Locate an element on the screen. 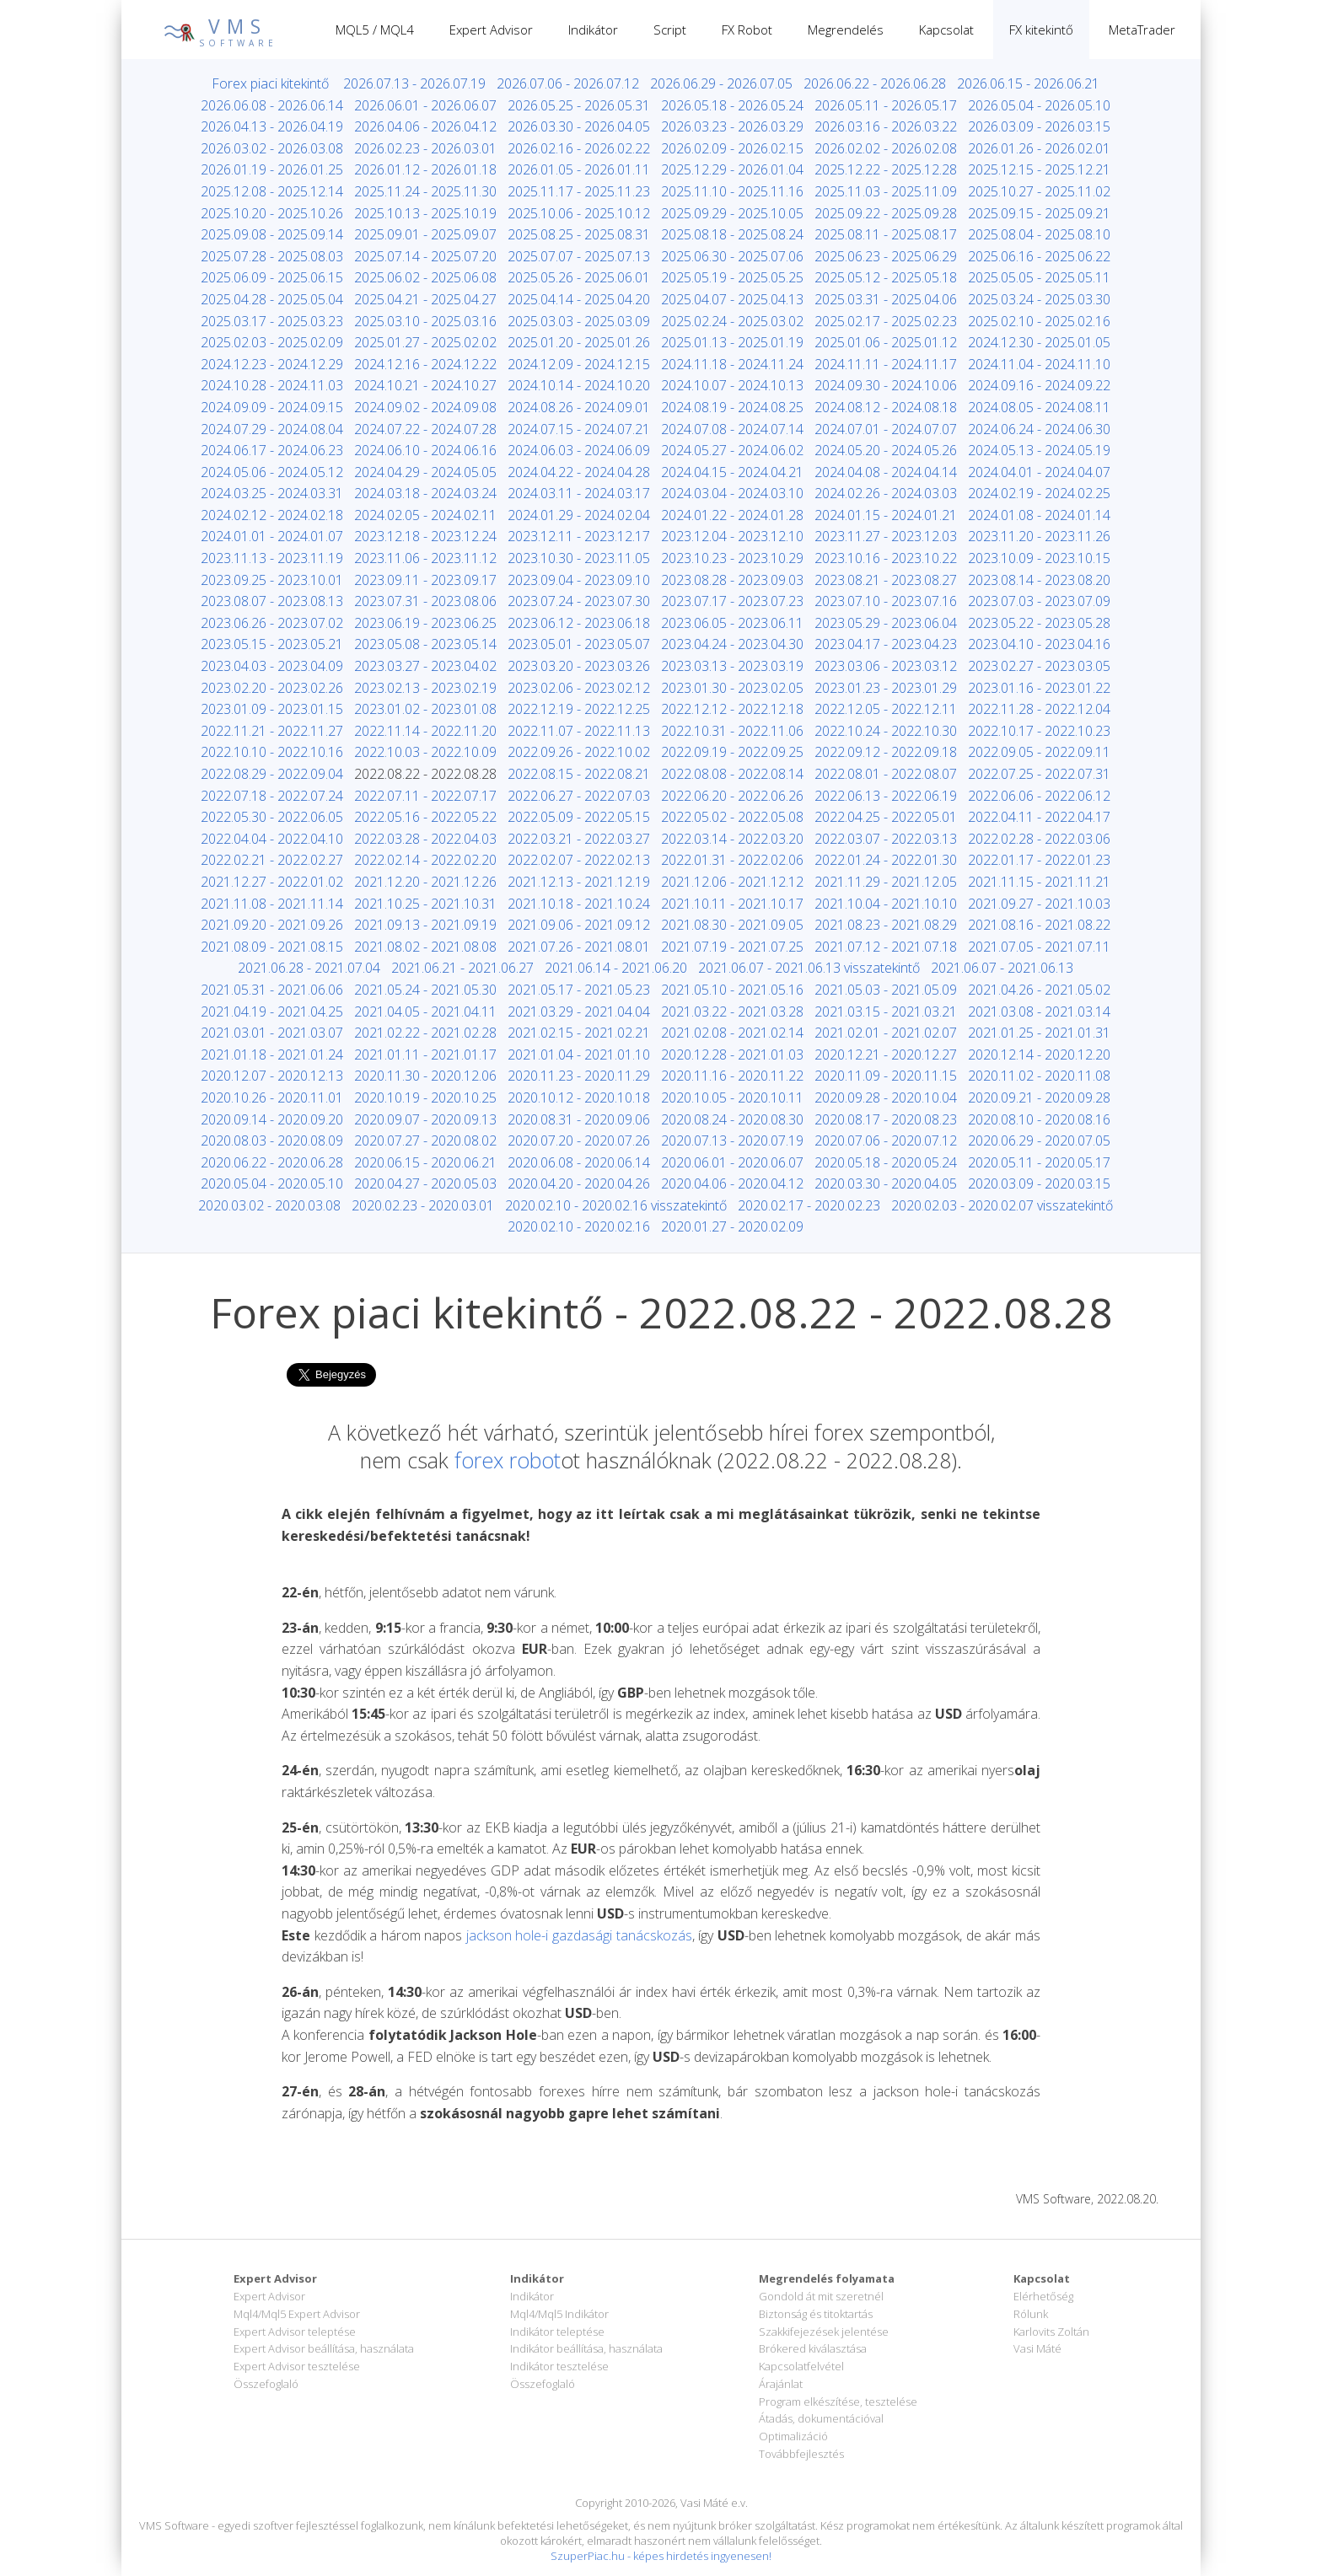 Image resolution: width=1322 pixels, height=2576 pixels. Szakkifejezések jelentése is located at coordinates (824, 2331).